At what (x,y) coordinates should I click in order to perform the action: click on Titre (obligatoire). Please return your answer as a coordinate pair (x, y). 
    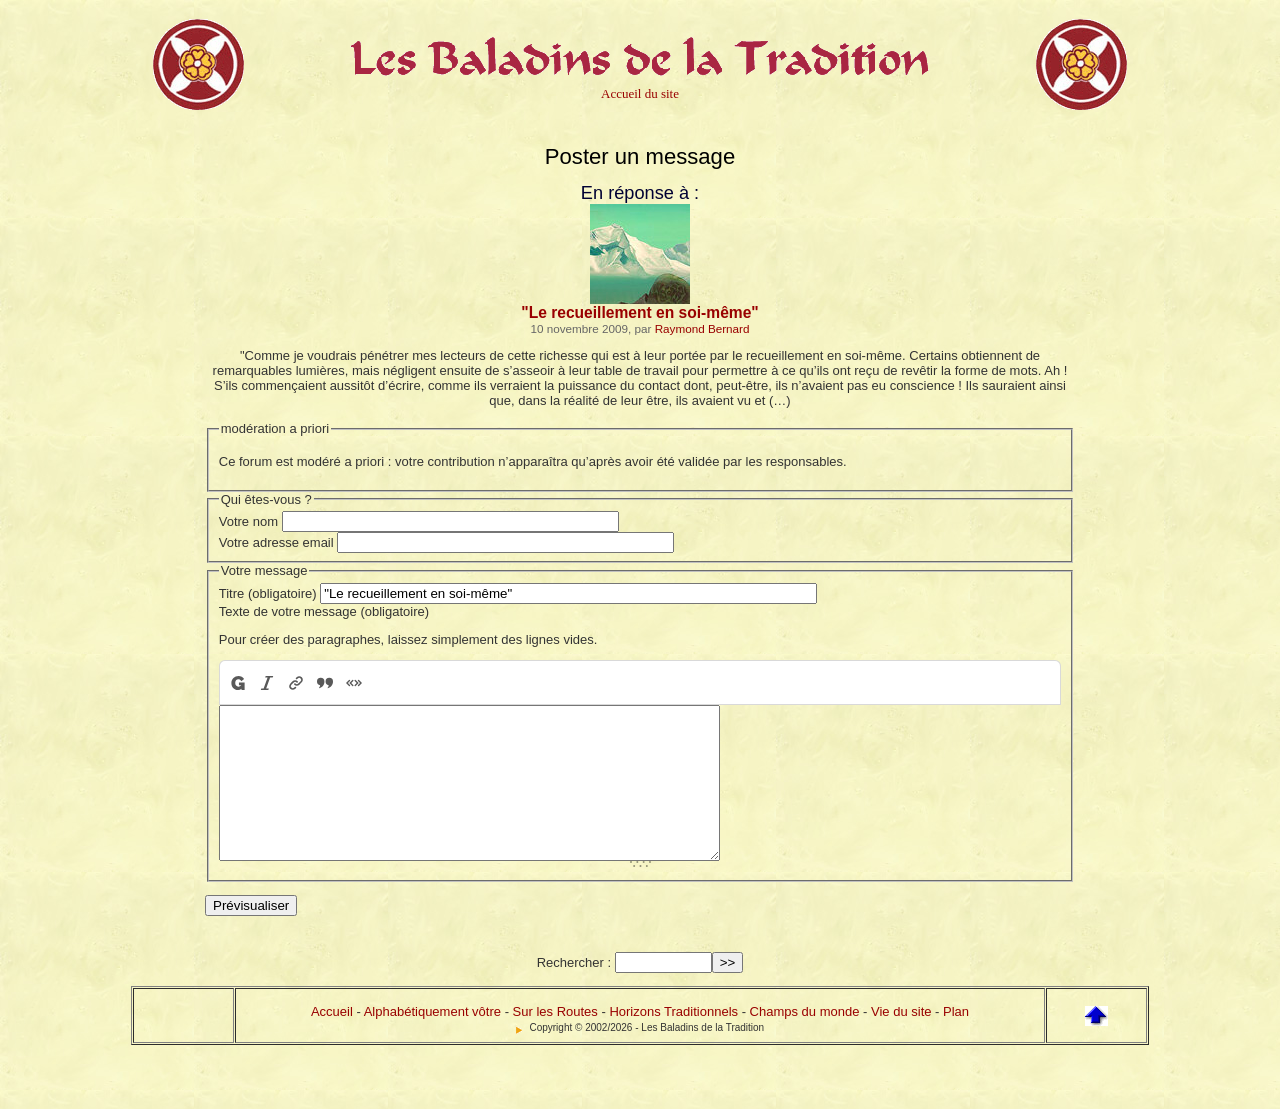
    Looking at the image, I should click on (268, 593).